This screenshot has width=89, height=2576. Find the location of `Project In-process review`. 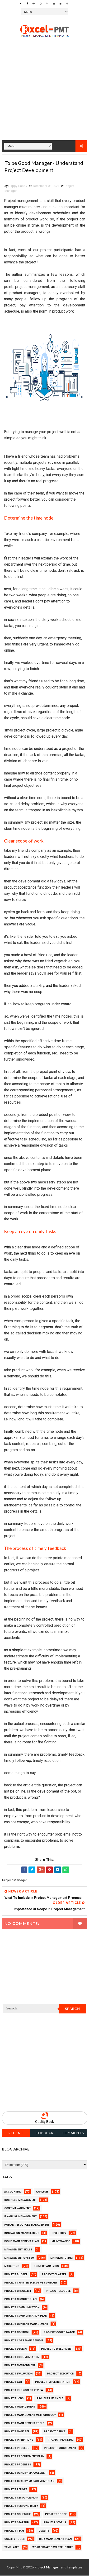

Project In-process review is located at coordinates (23, 2390).